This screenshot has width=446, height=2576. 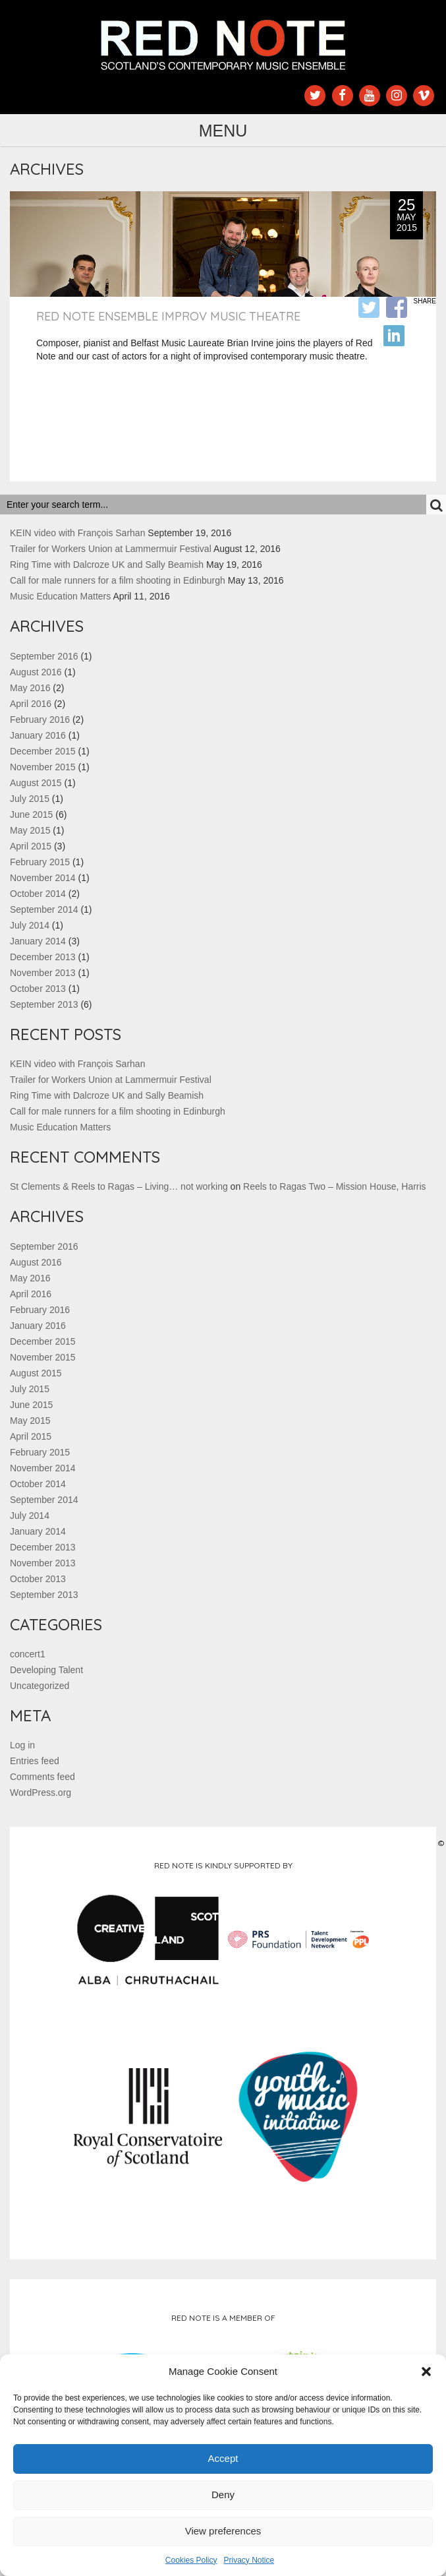 What do you see at coordinates (38, 988) in the screenshot?
I see `October 2013` at bounding box center [38, 988].